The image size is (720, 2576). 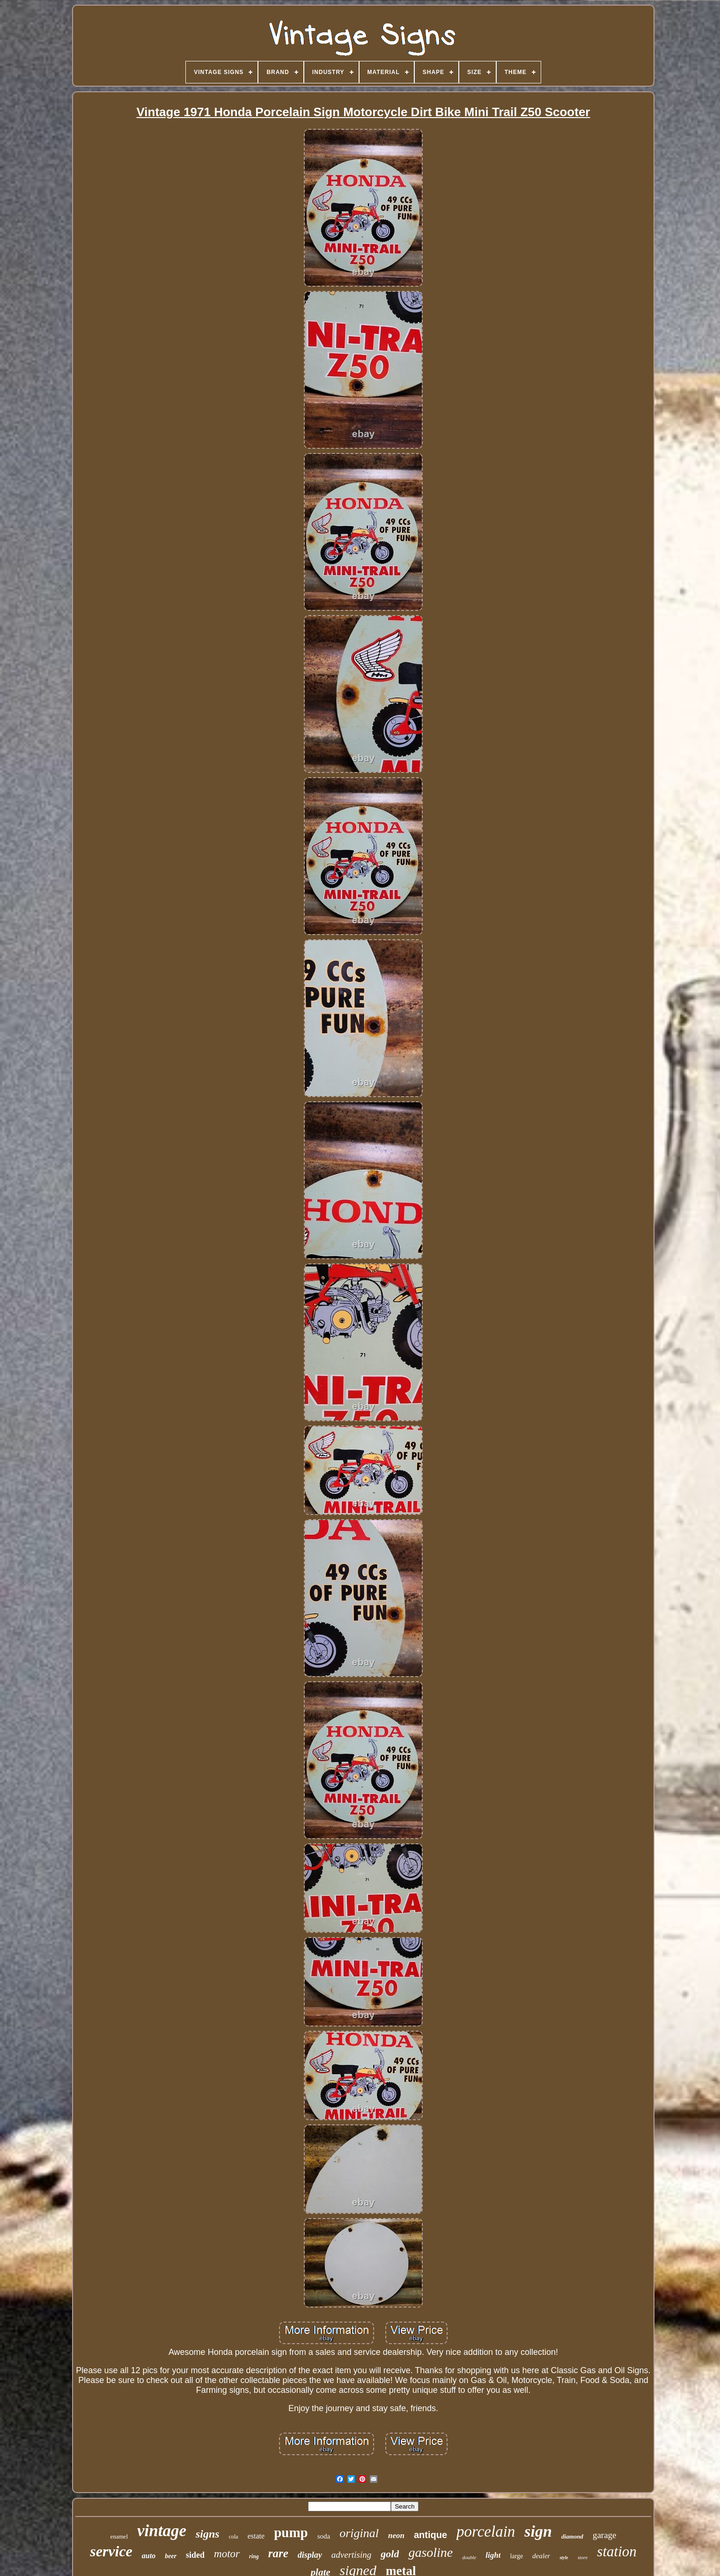 What do you see at coordinates (291, 2532) in the screenshot?
I see `pump` at bounding box center [291, 2532].